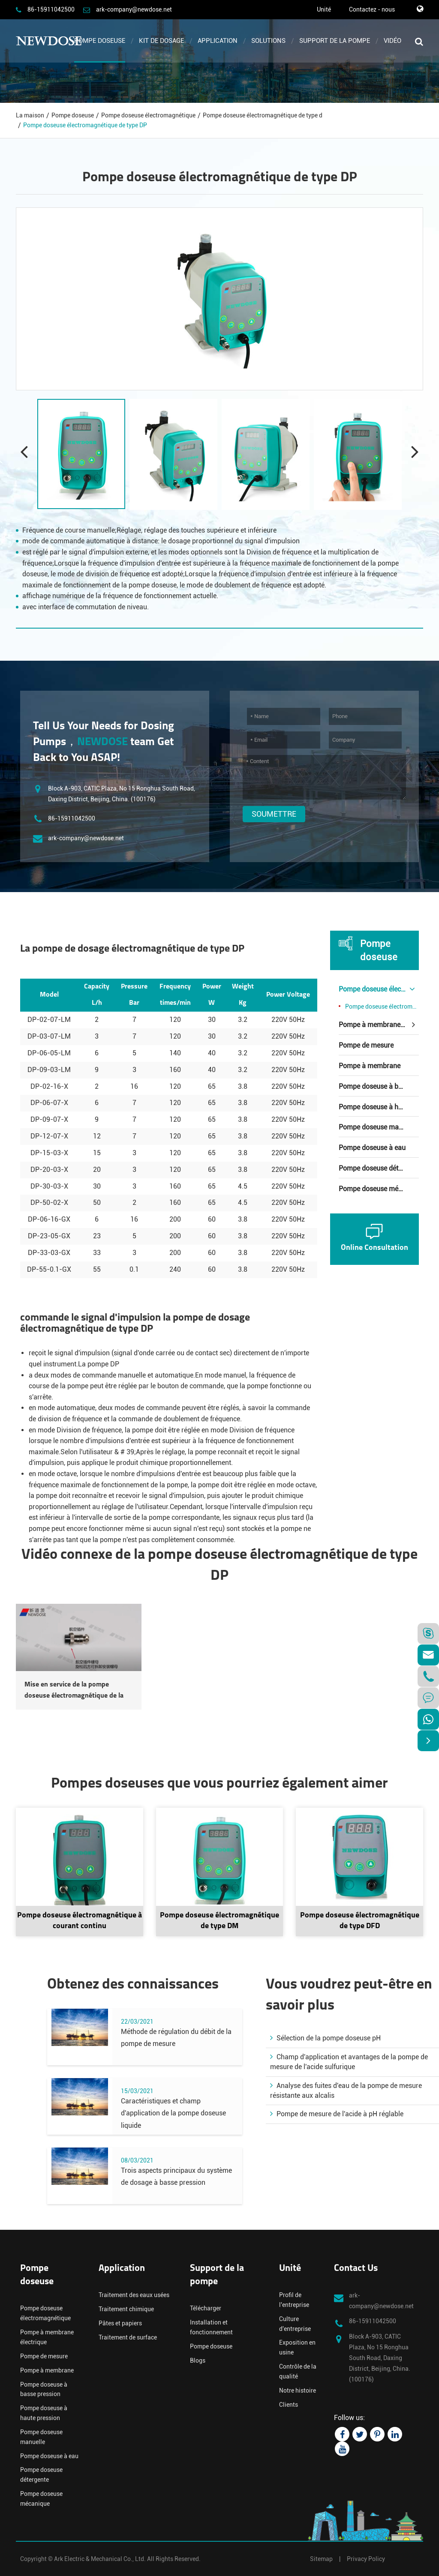 The width and height of the screenshot is (439, 2576). Describe the element at coordinates (218, 41) in the screenshot. I see `Application` at that location.